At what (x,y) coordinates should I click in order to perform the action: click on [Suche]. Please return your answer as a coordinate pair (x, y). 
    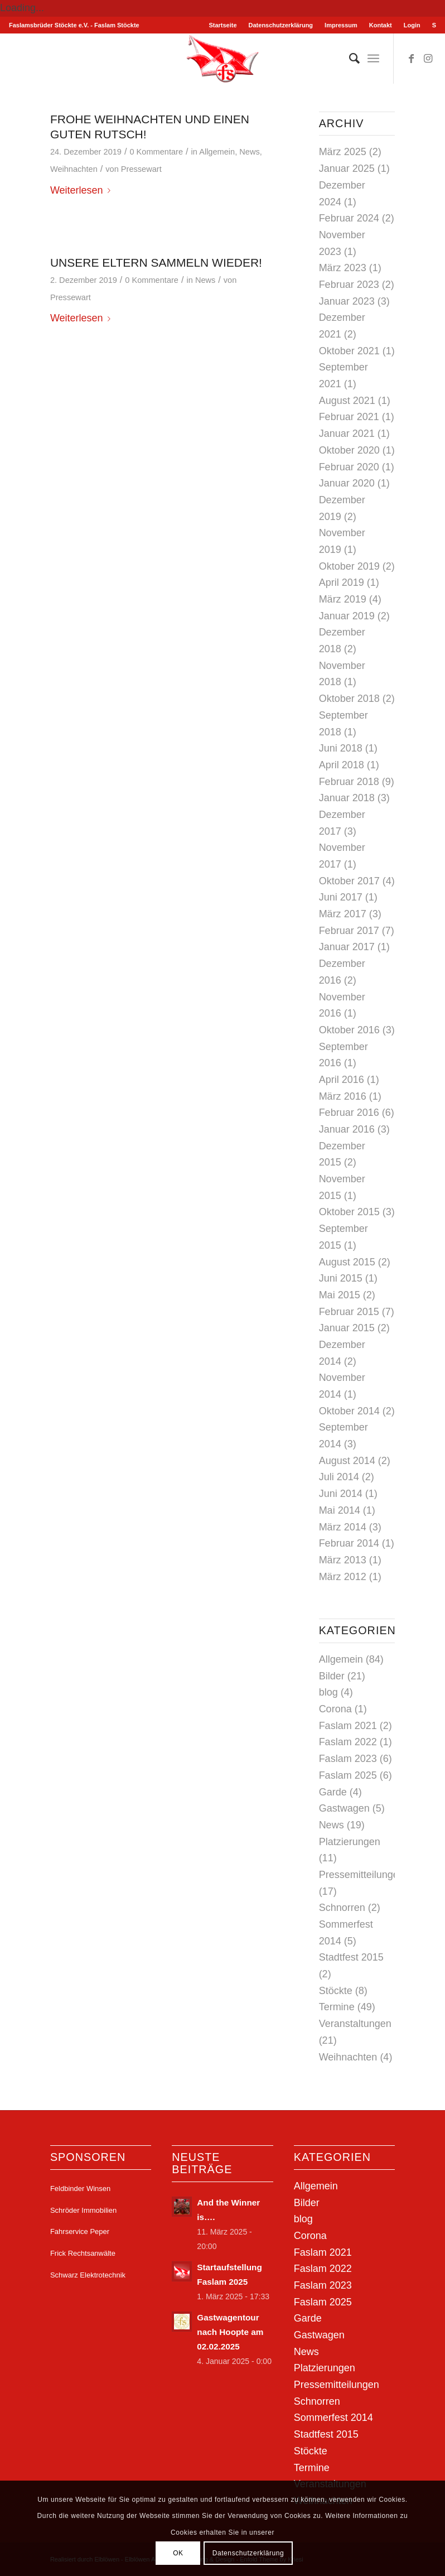
    Looking at the image, I should click on (349, 58).